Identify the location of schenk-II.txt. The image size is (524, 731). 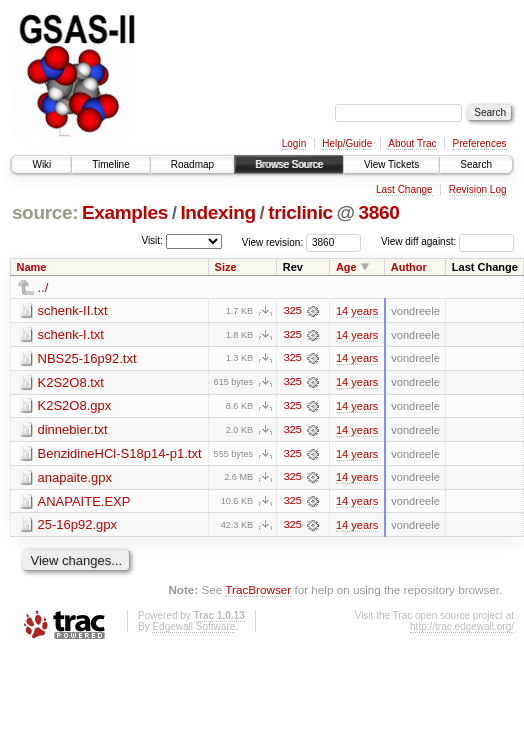
(73, 310).